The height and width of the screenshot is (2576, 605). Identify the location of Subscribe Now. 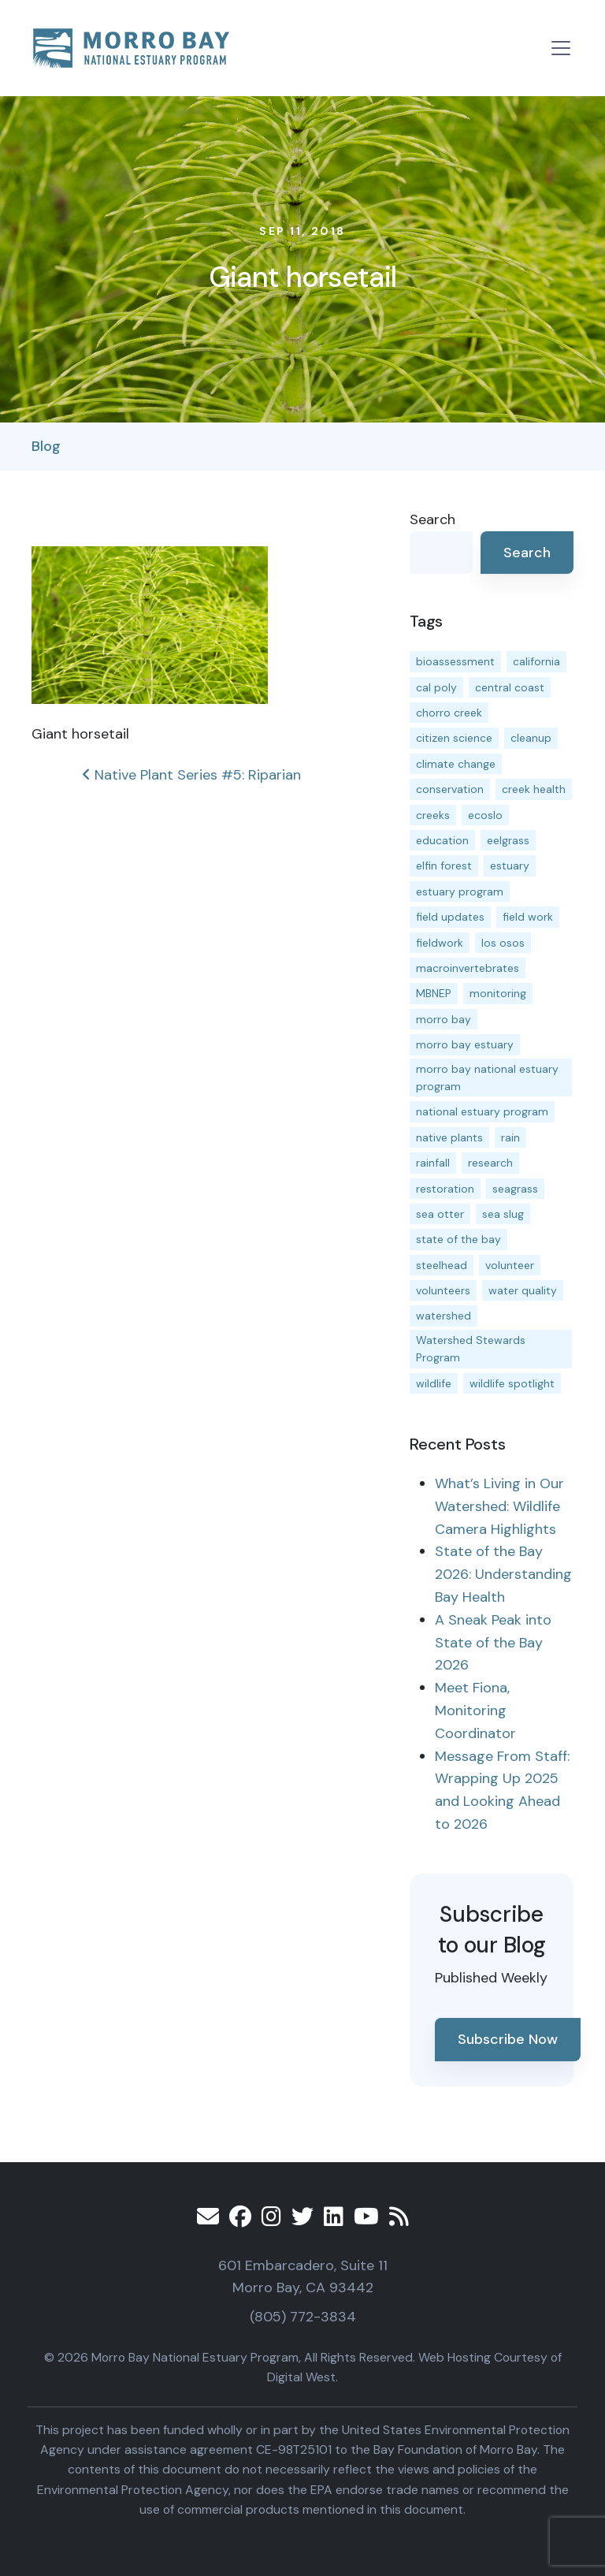
(508, 2039).